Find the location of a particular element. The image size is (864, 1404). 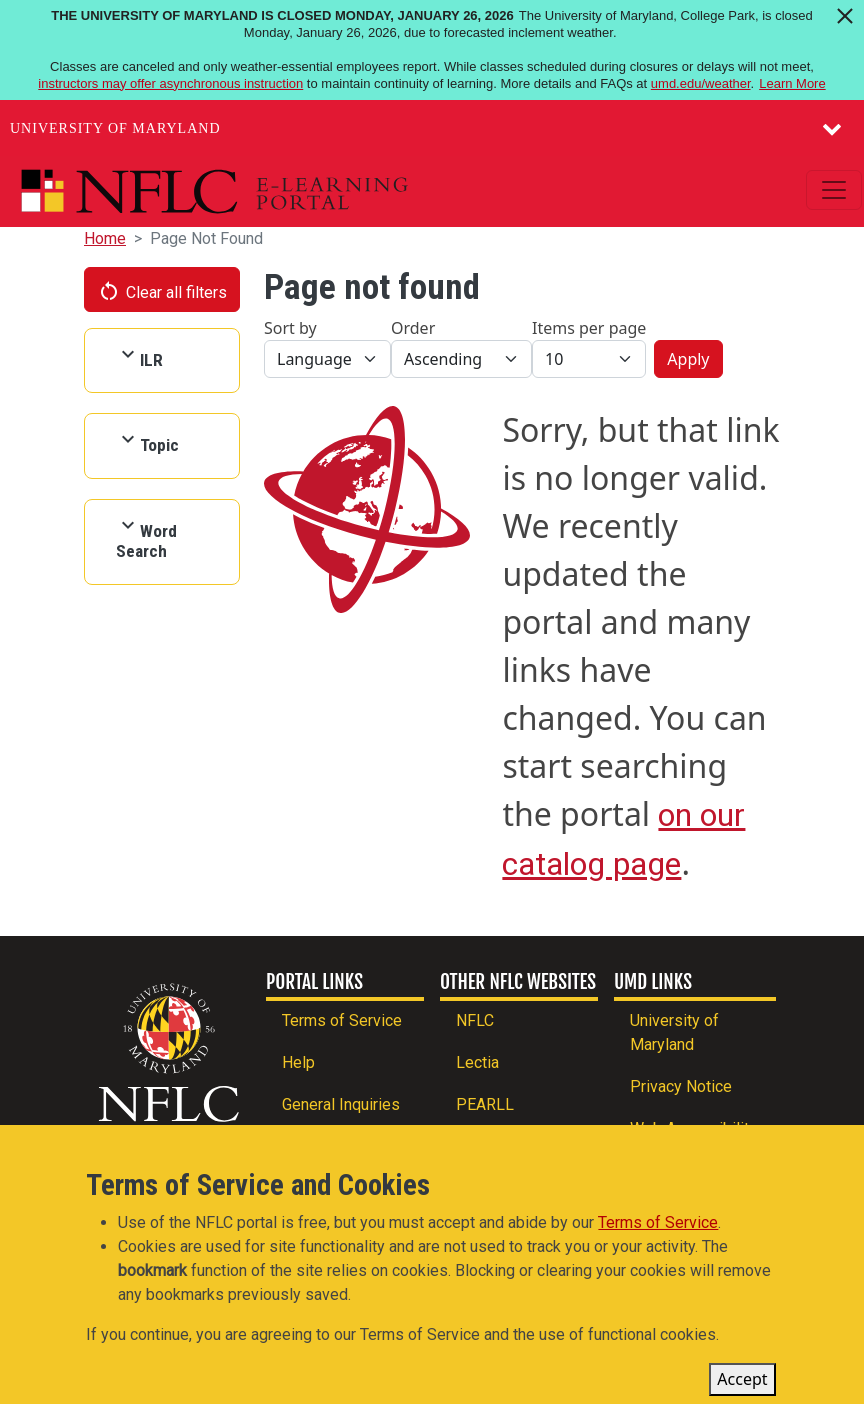

Lectia is located at coordinates (477, 1062).